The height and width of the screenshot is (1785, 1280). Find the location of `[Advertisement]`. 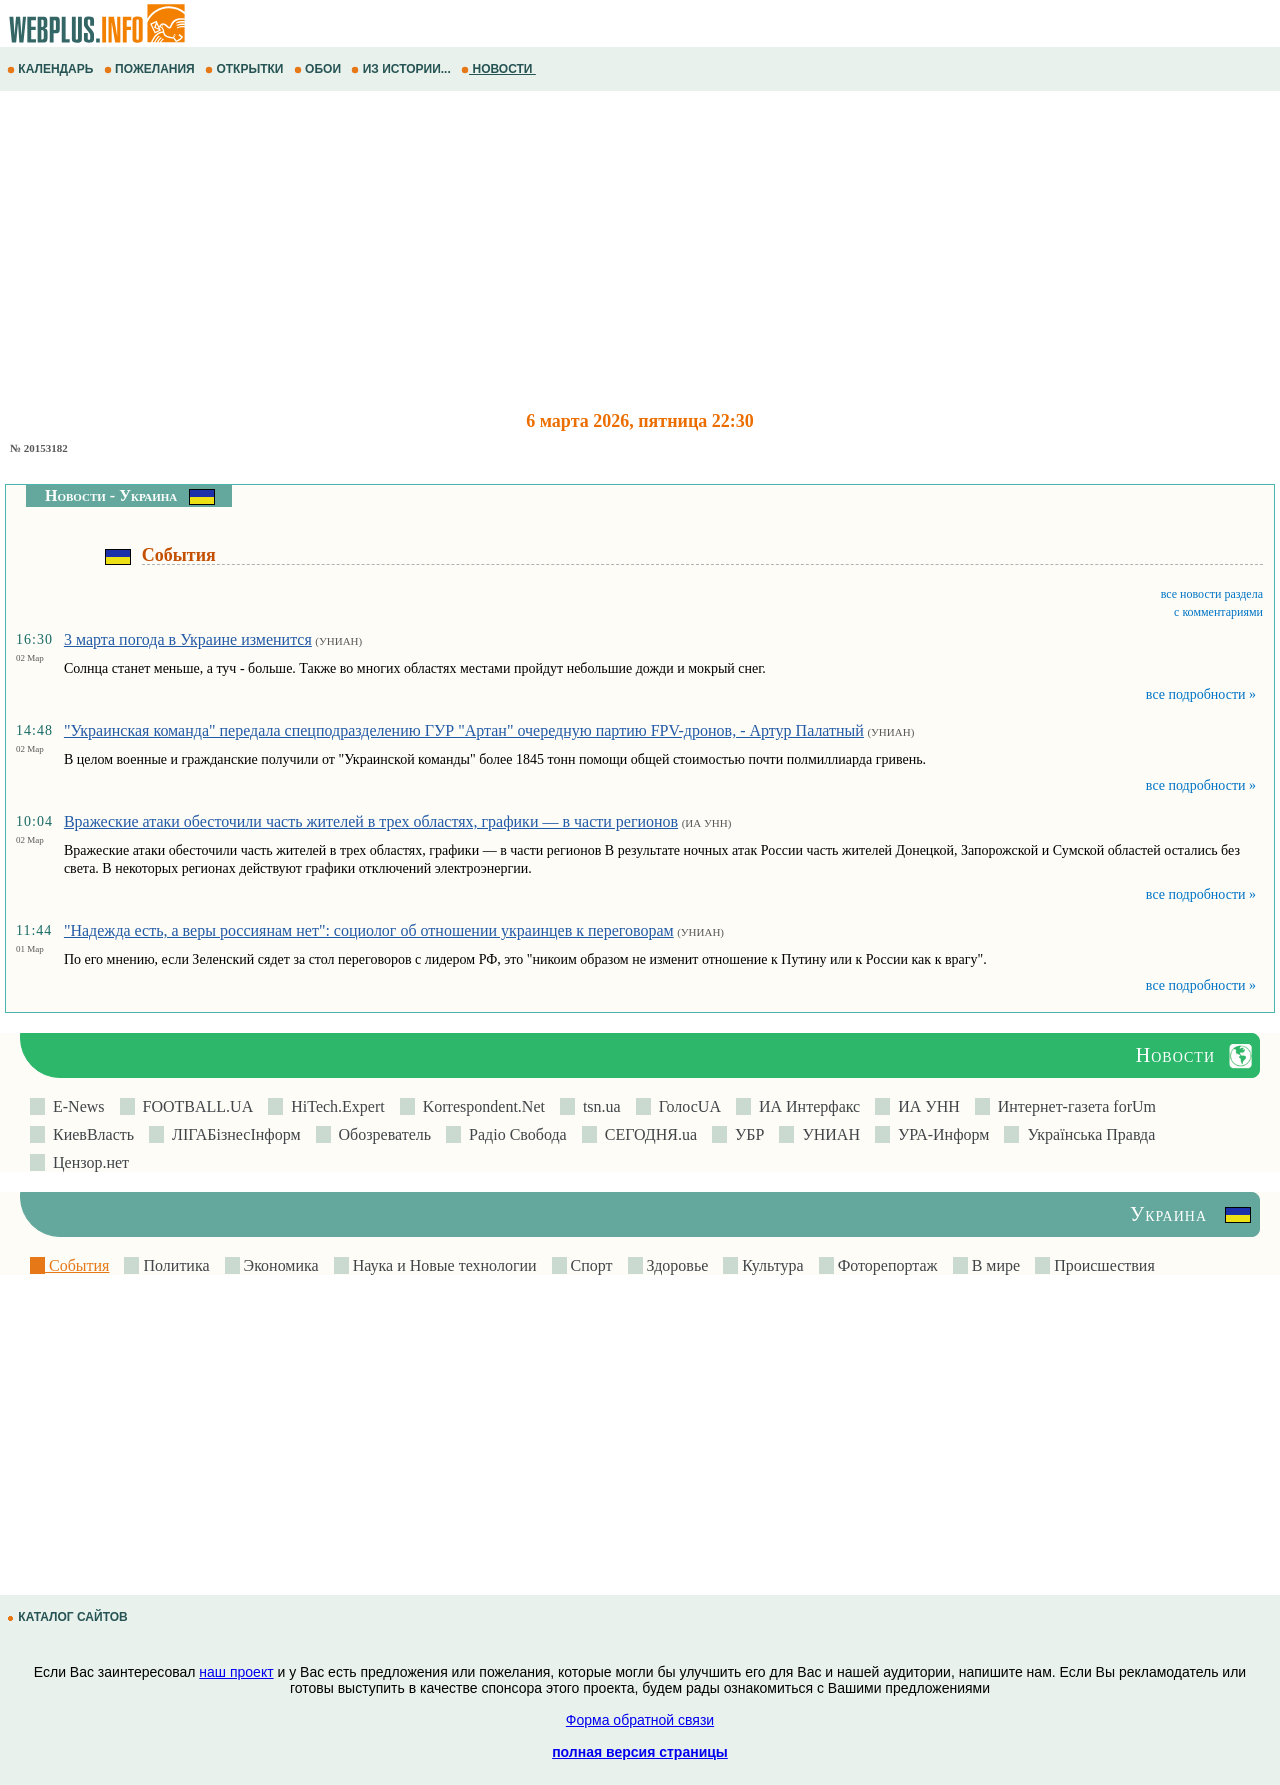

[Advertisement] is located at coordinates (600, 251).